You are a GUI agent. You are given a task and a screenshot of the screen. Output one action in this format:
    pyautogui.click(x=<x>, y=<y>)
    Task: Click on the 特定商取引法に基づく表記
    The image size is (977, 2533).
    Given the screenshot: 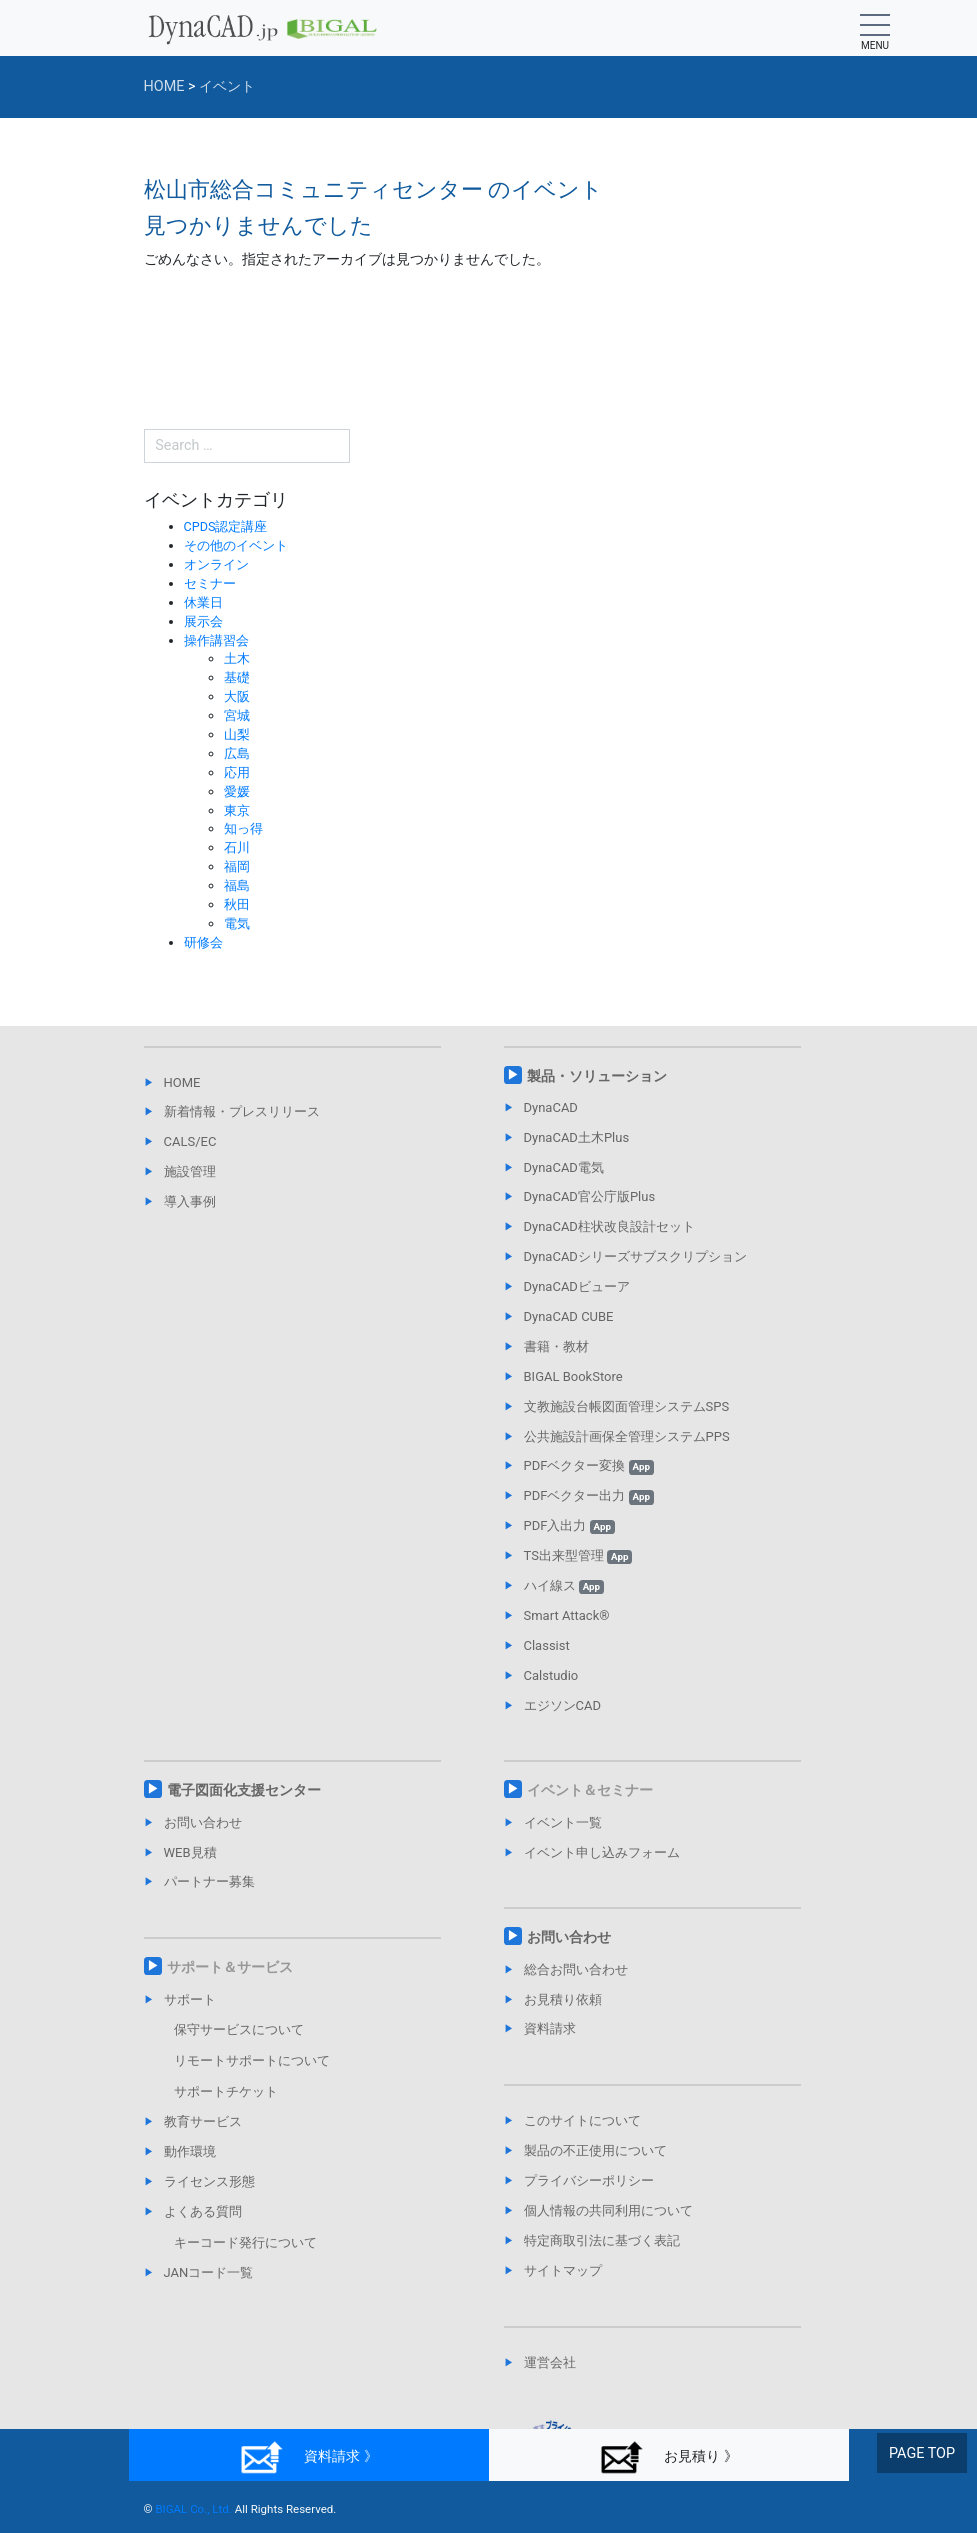 What is the action you would take?
    pyautogui.click(x=602, y=2240)
    